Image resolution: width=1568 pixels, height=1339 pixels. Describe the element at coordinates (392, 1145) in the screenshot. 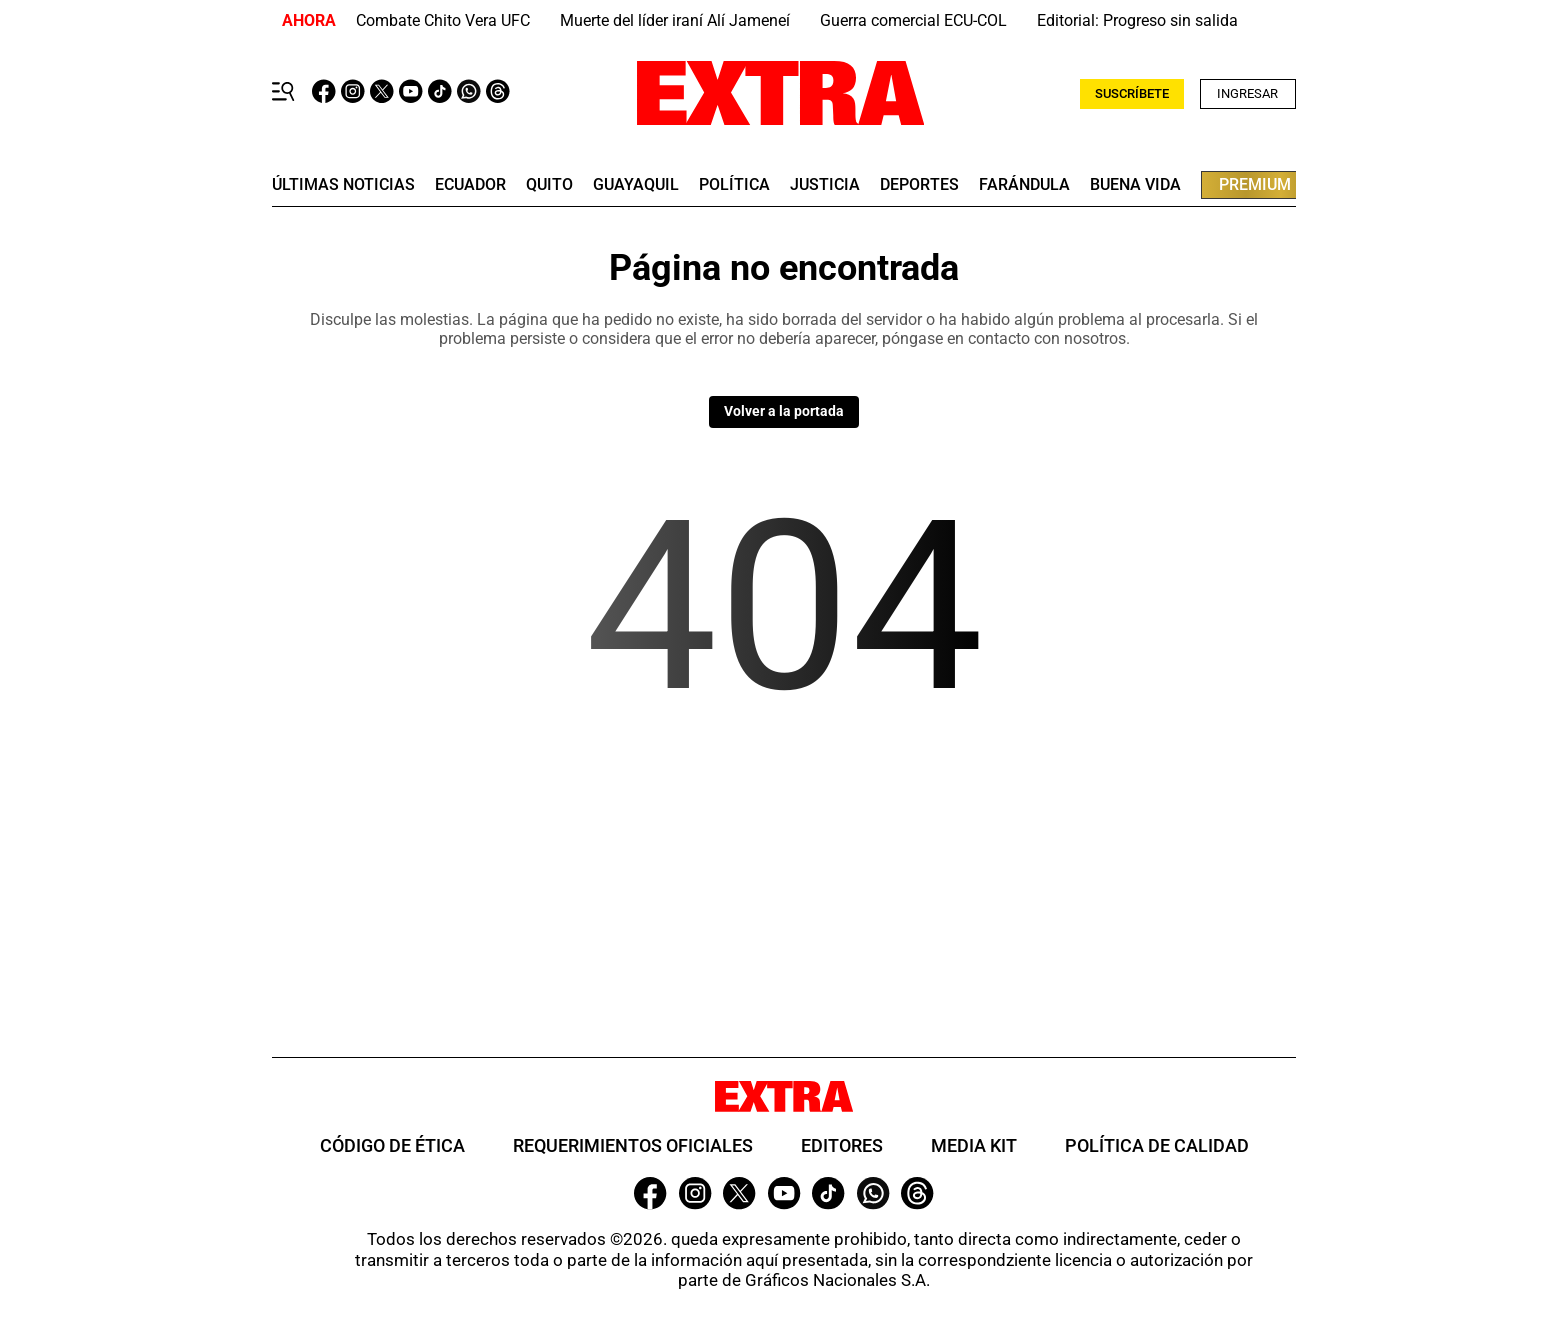

I see `Código de ética` at that location.